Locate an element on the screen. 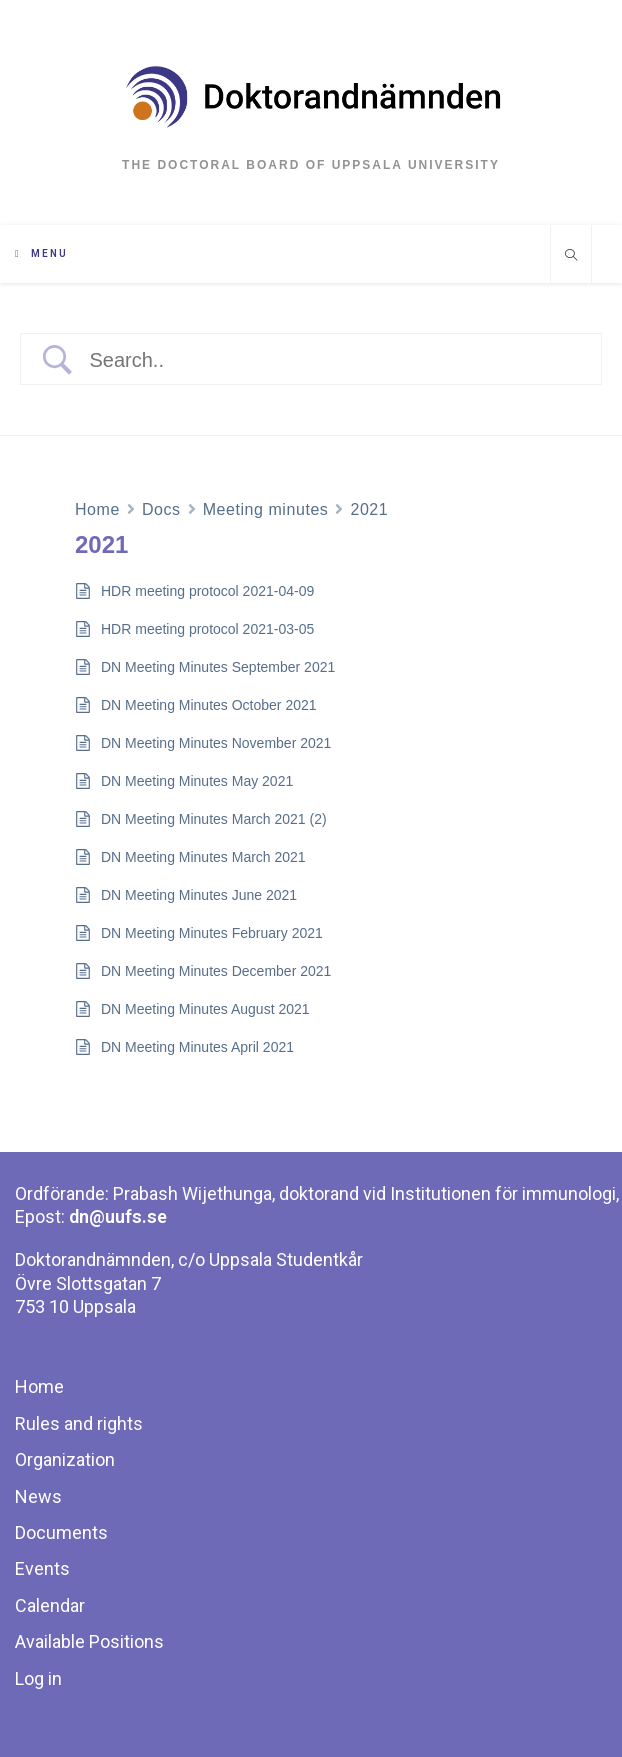  DN Meeting Minutes June 2021 is located at coordinates (199, 895).